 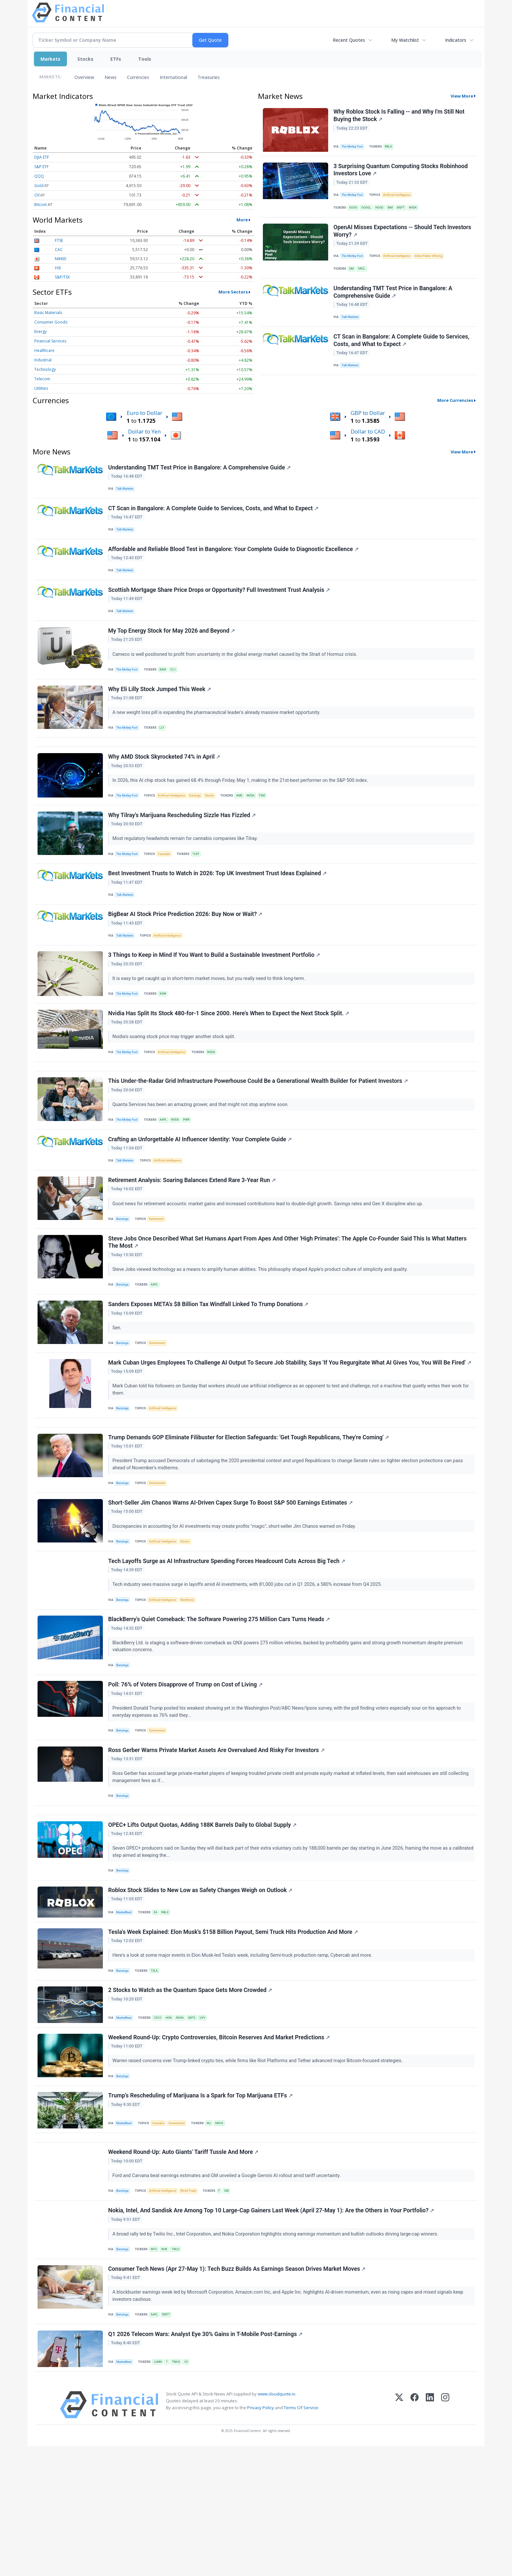 I want to click on MJ, so click(x=215, y=2235).